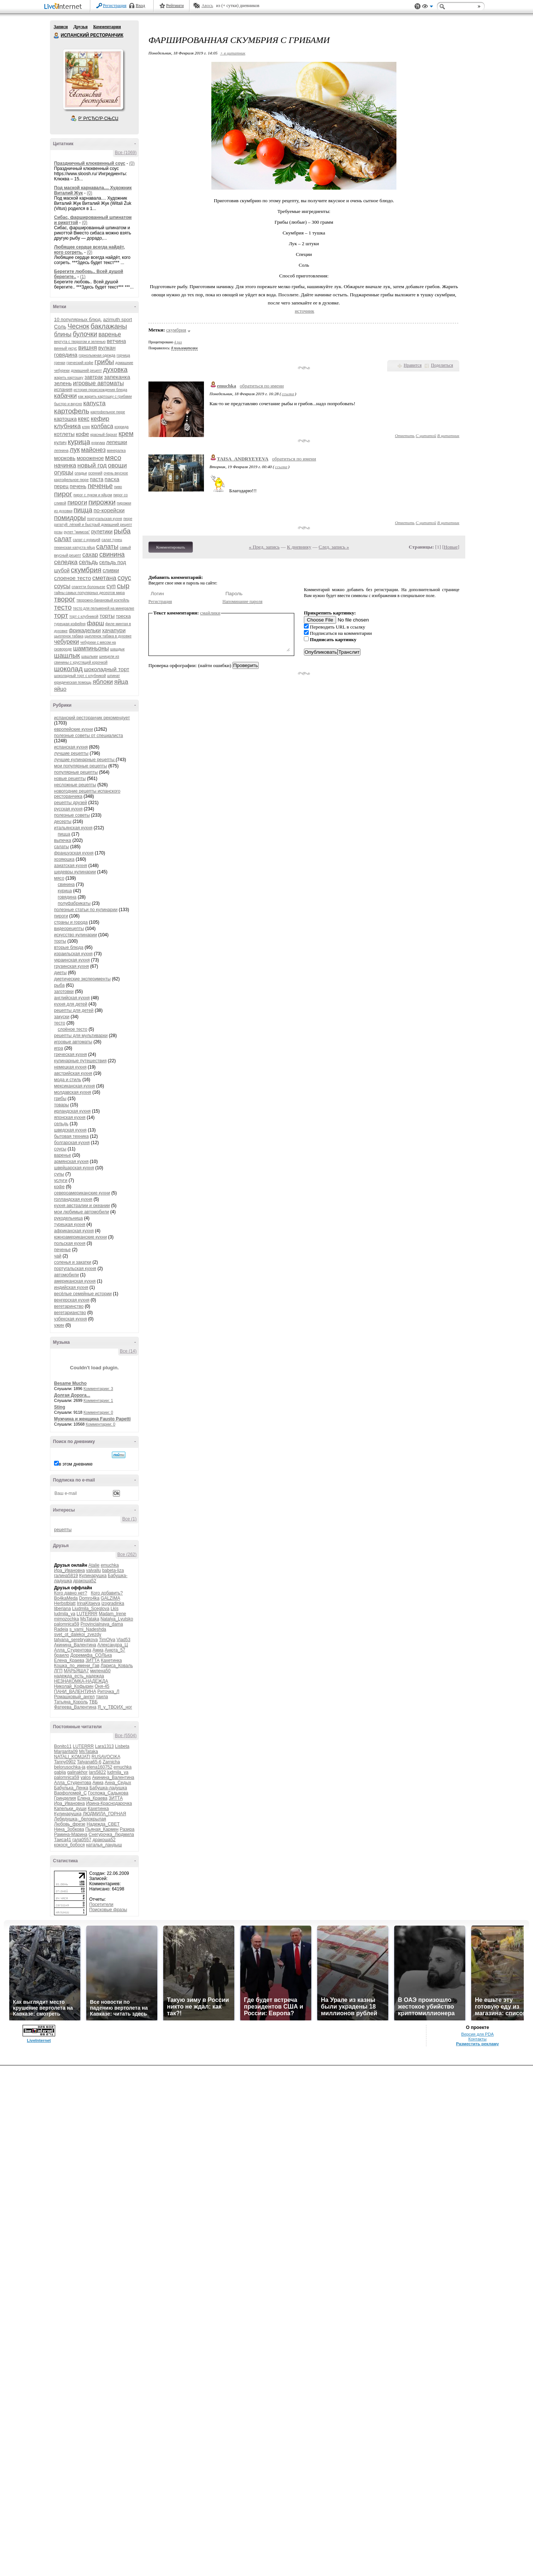 The width and height of the screenshot is (533, 2576). Describe the element at coordinates (64, 599) in the screenshot. I see `творог` at that location.